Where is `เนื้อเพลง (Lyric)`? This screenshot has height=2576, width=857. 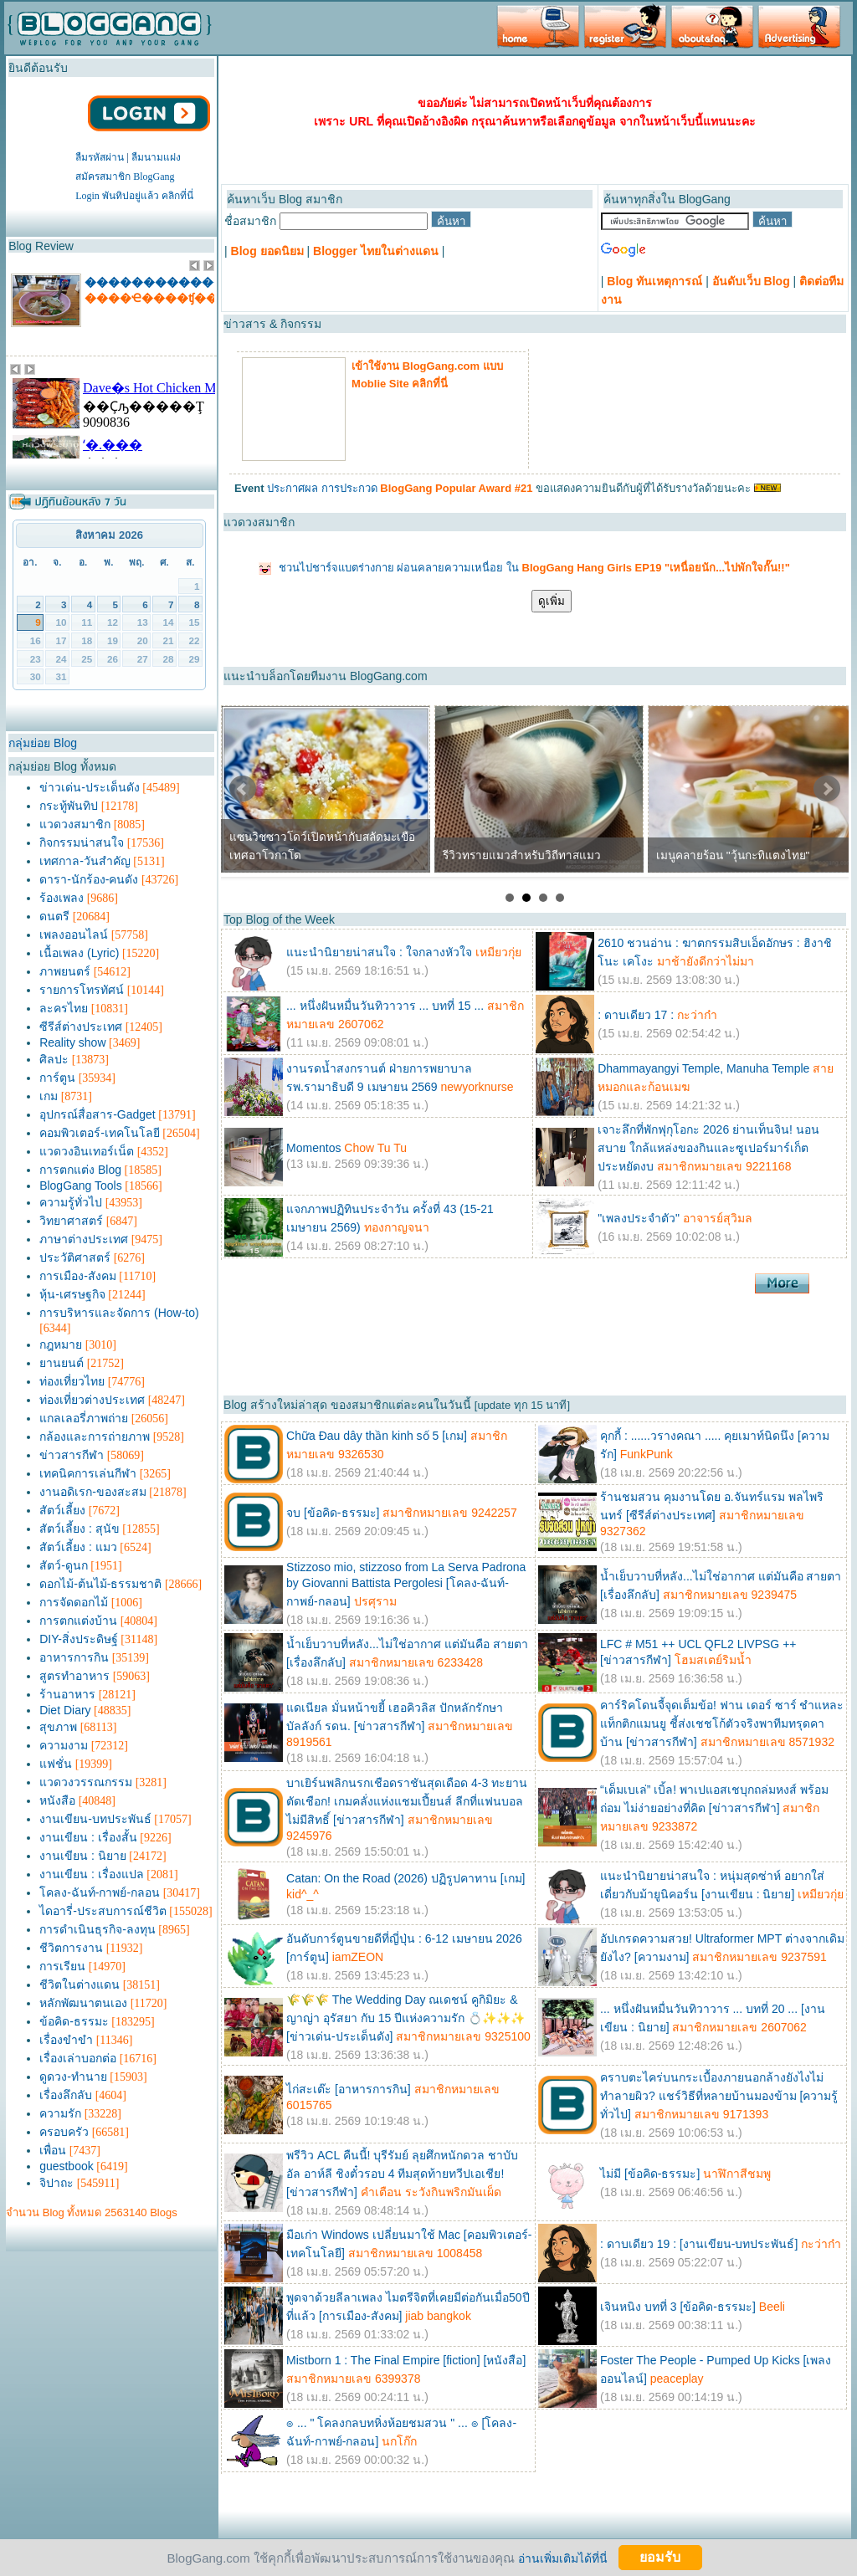 เนื้อเพลง (Lyric) is located at coordinates (79, 953).